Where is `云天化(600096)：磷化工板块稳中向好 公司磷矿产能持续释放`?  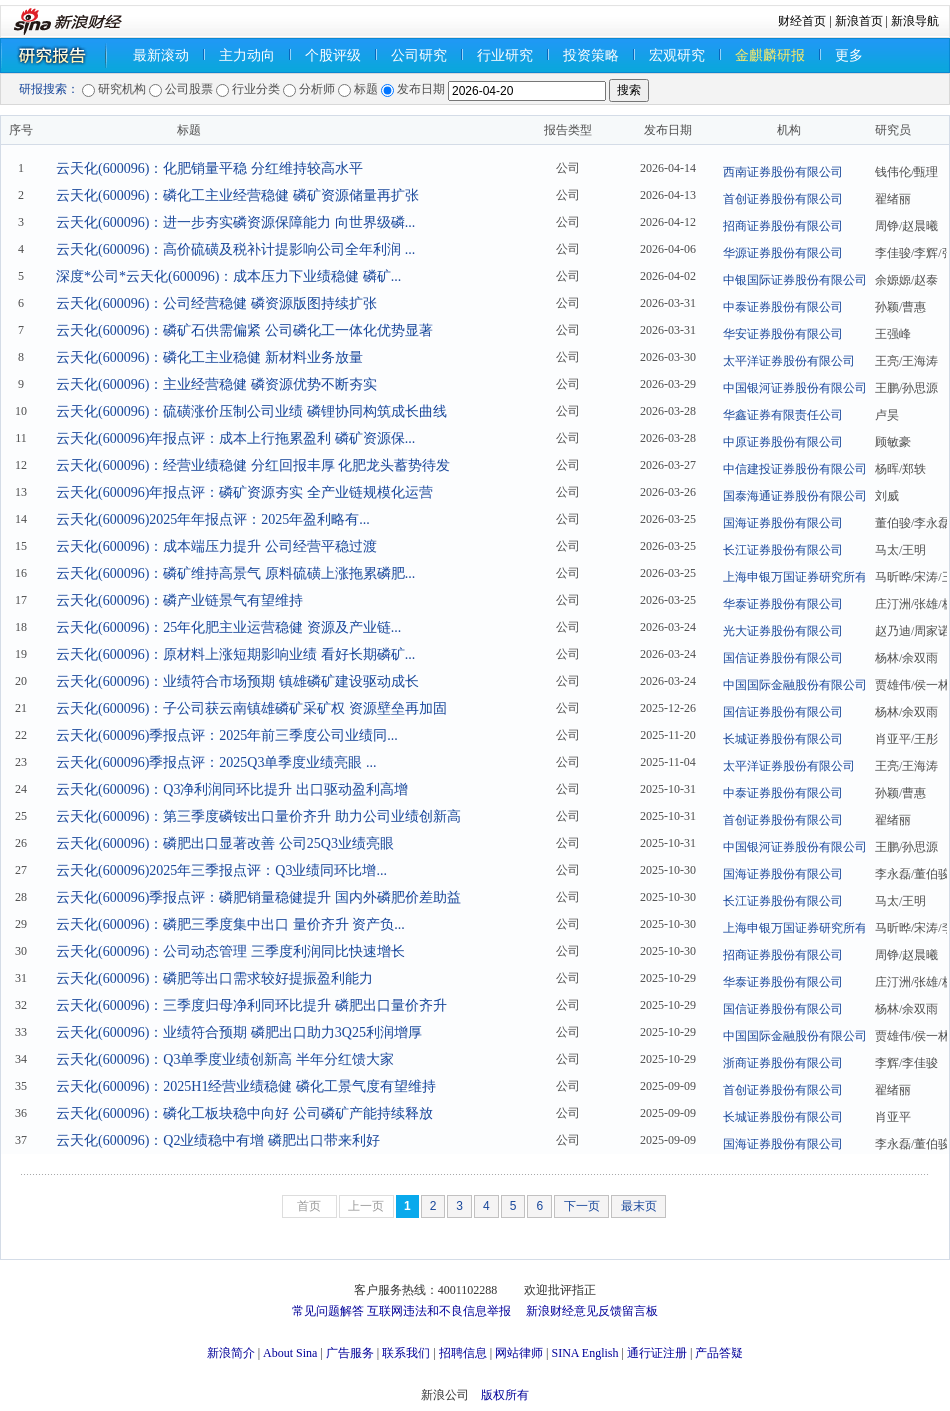
云天化(600096)：磷化工板块稳中向好 公司磷矿产能持续释放 is located at coordinates (244, 1113).